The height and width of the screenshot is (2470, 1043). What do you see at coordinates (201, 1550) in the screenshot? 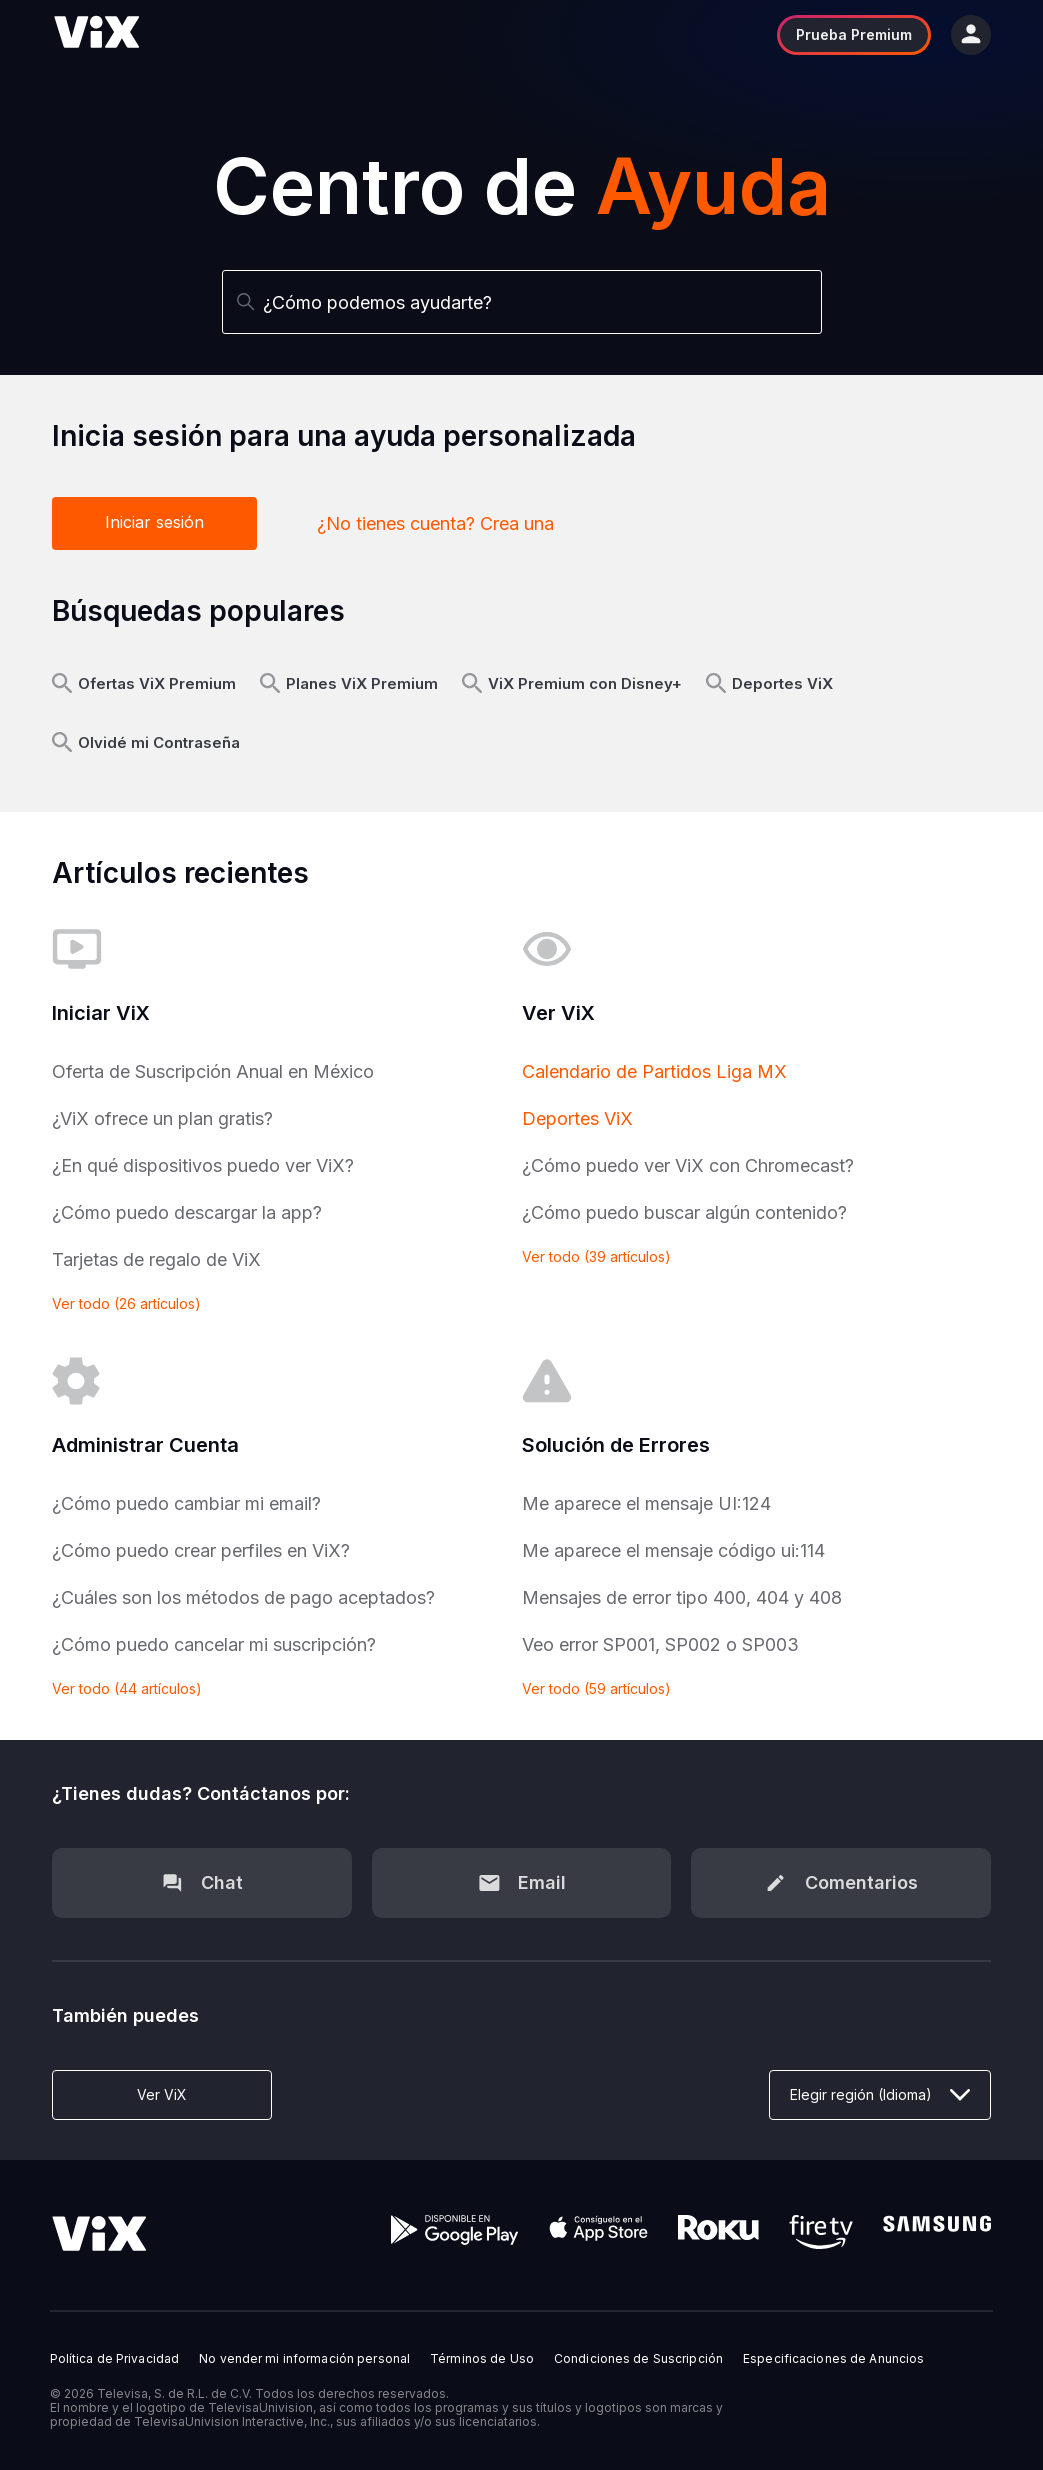
I see `¿Cómo puedo crear perfiles en ViX?` at bounding box center [201, 1550].